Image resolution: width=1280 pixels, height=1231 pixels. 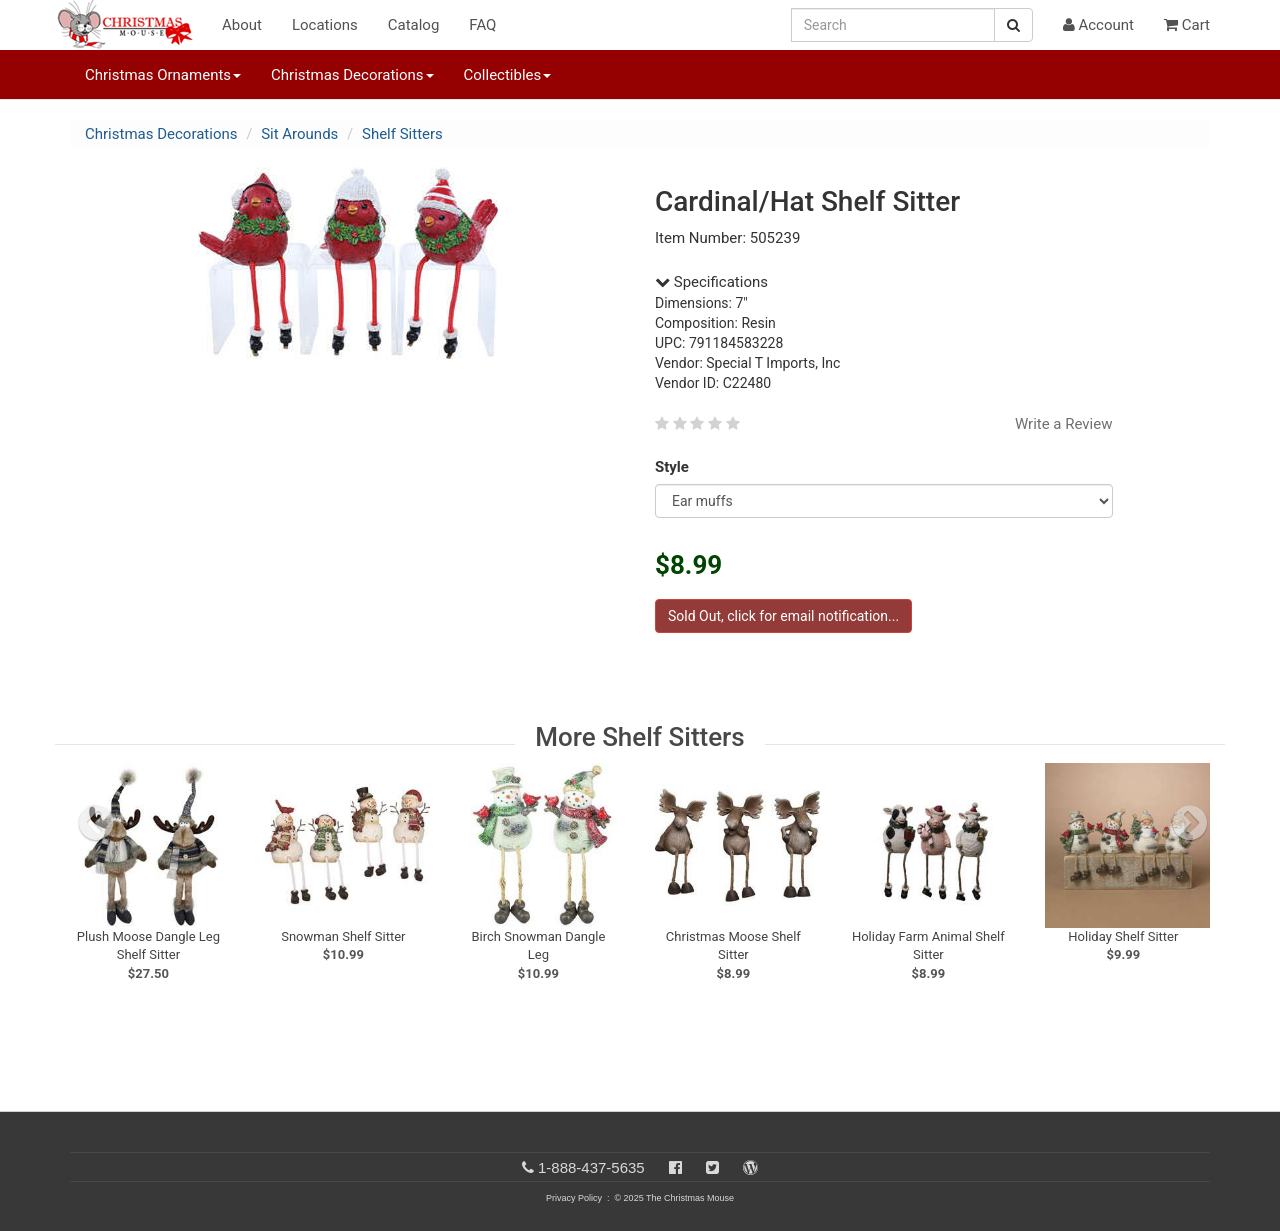 I want to click on [Facebook], so click(x=675, y=1167).